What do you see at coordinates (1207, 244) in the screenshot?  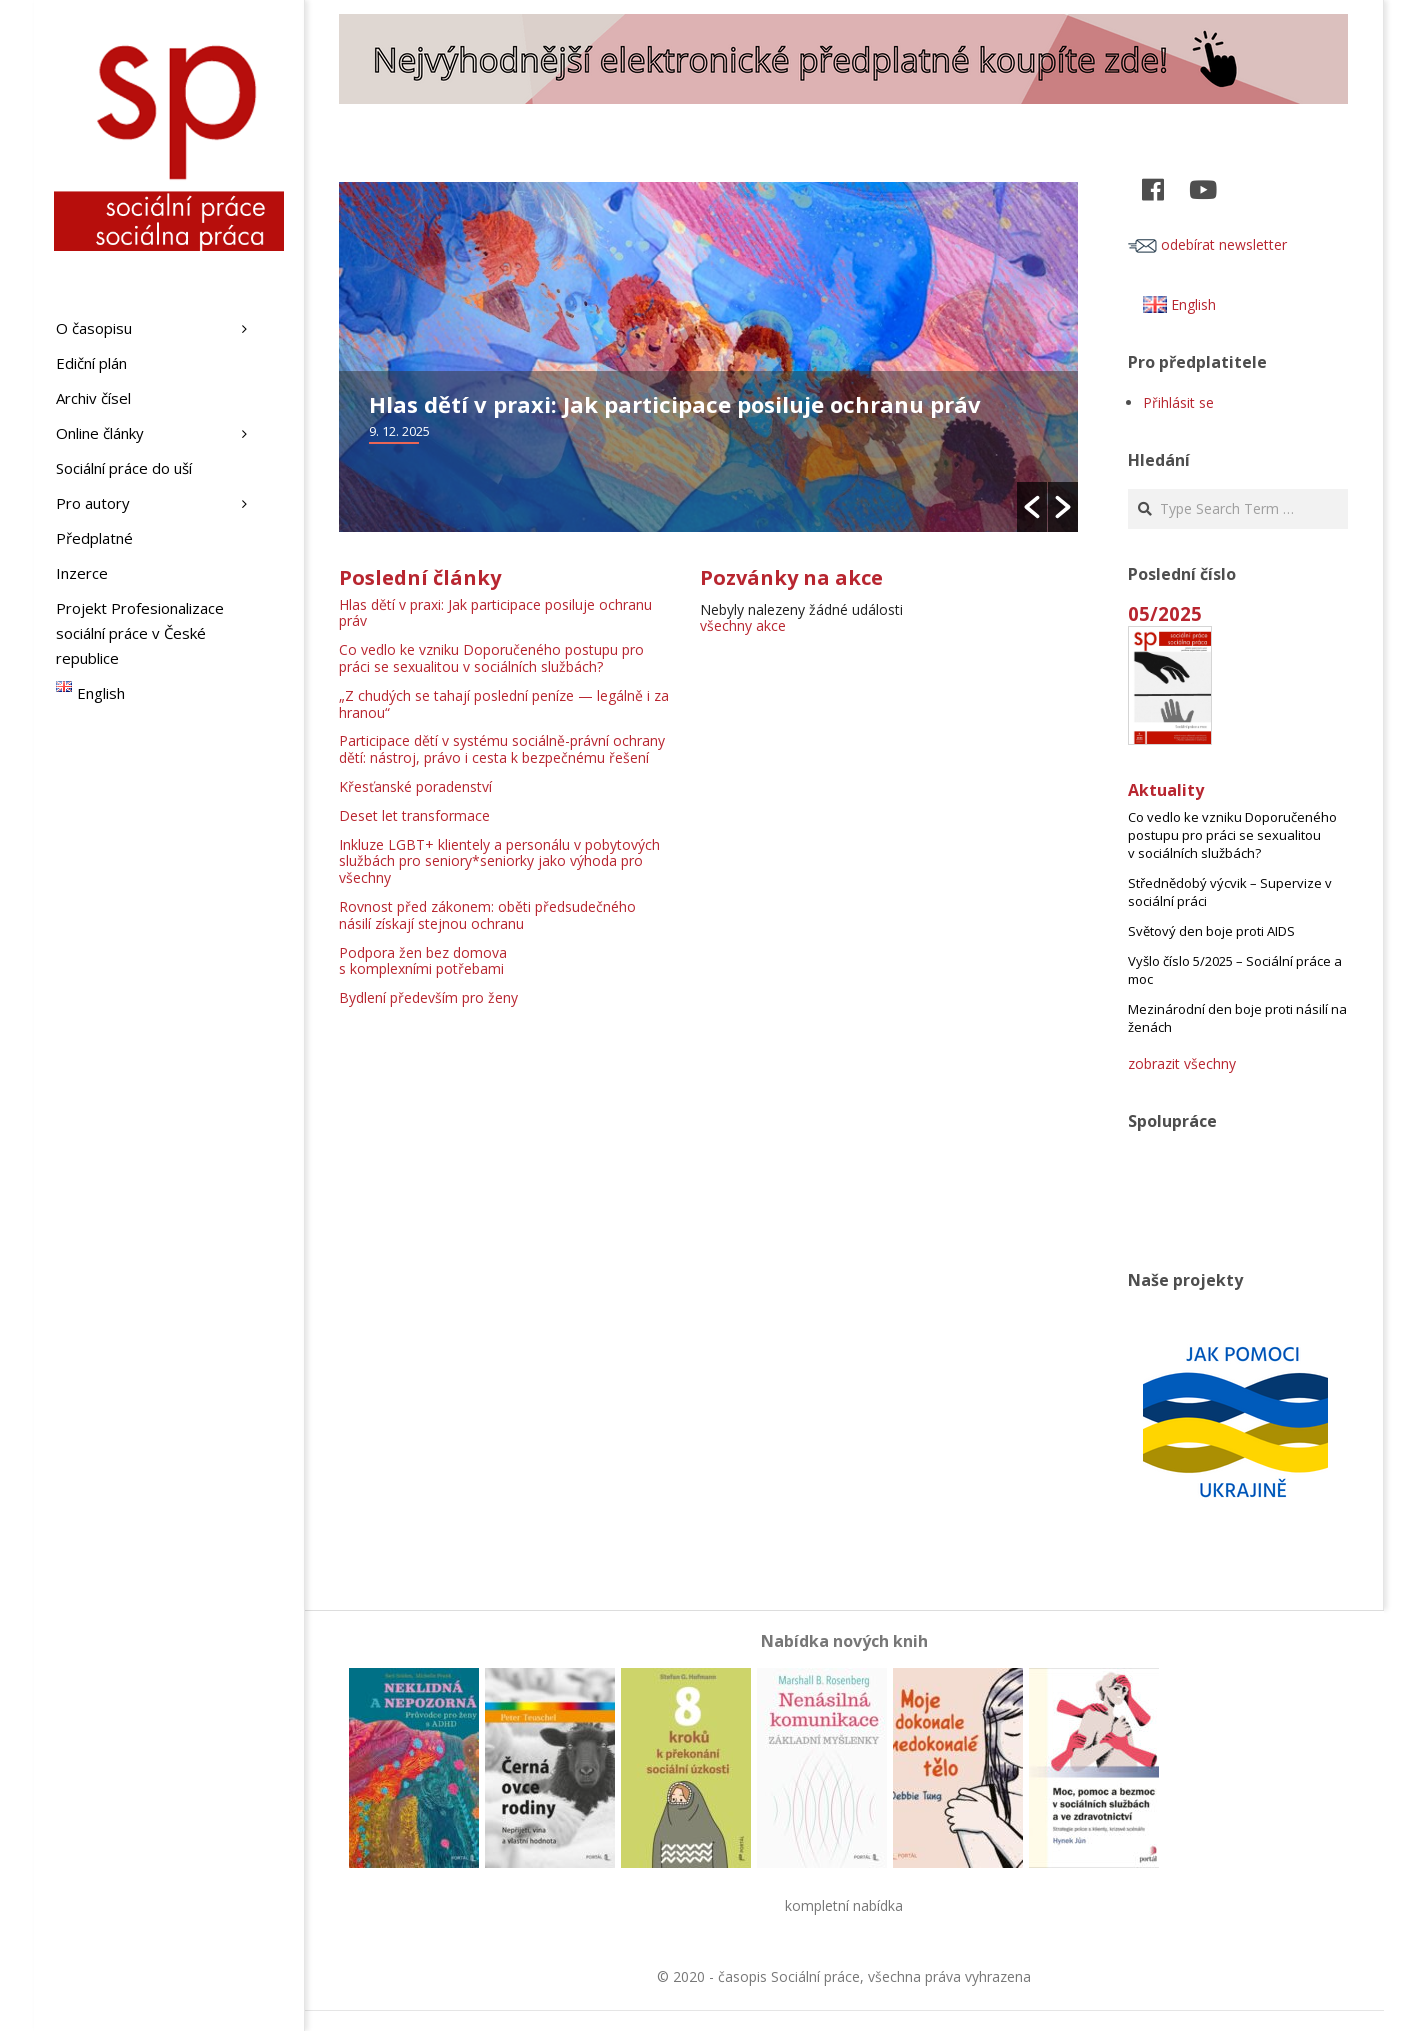 I see `odebírat newsletter` at bounding box center [1207, 244].